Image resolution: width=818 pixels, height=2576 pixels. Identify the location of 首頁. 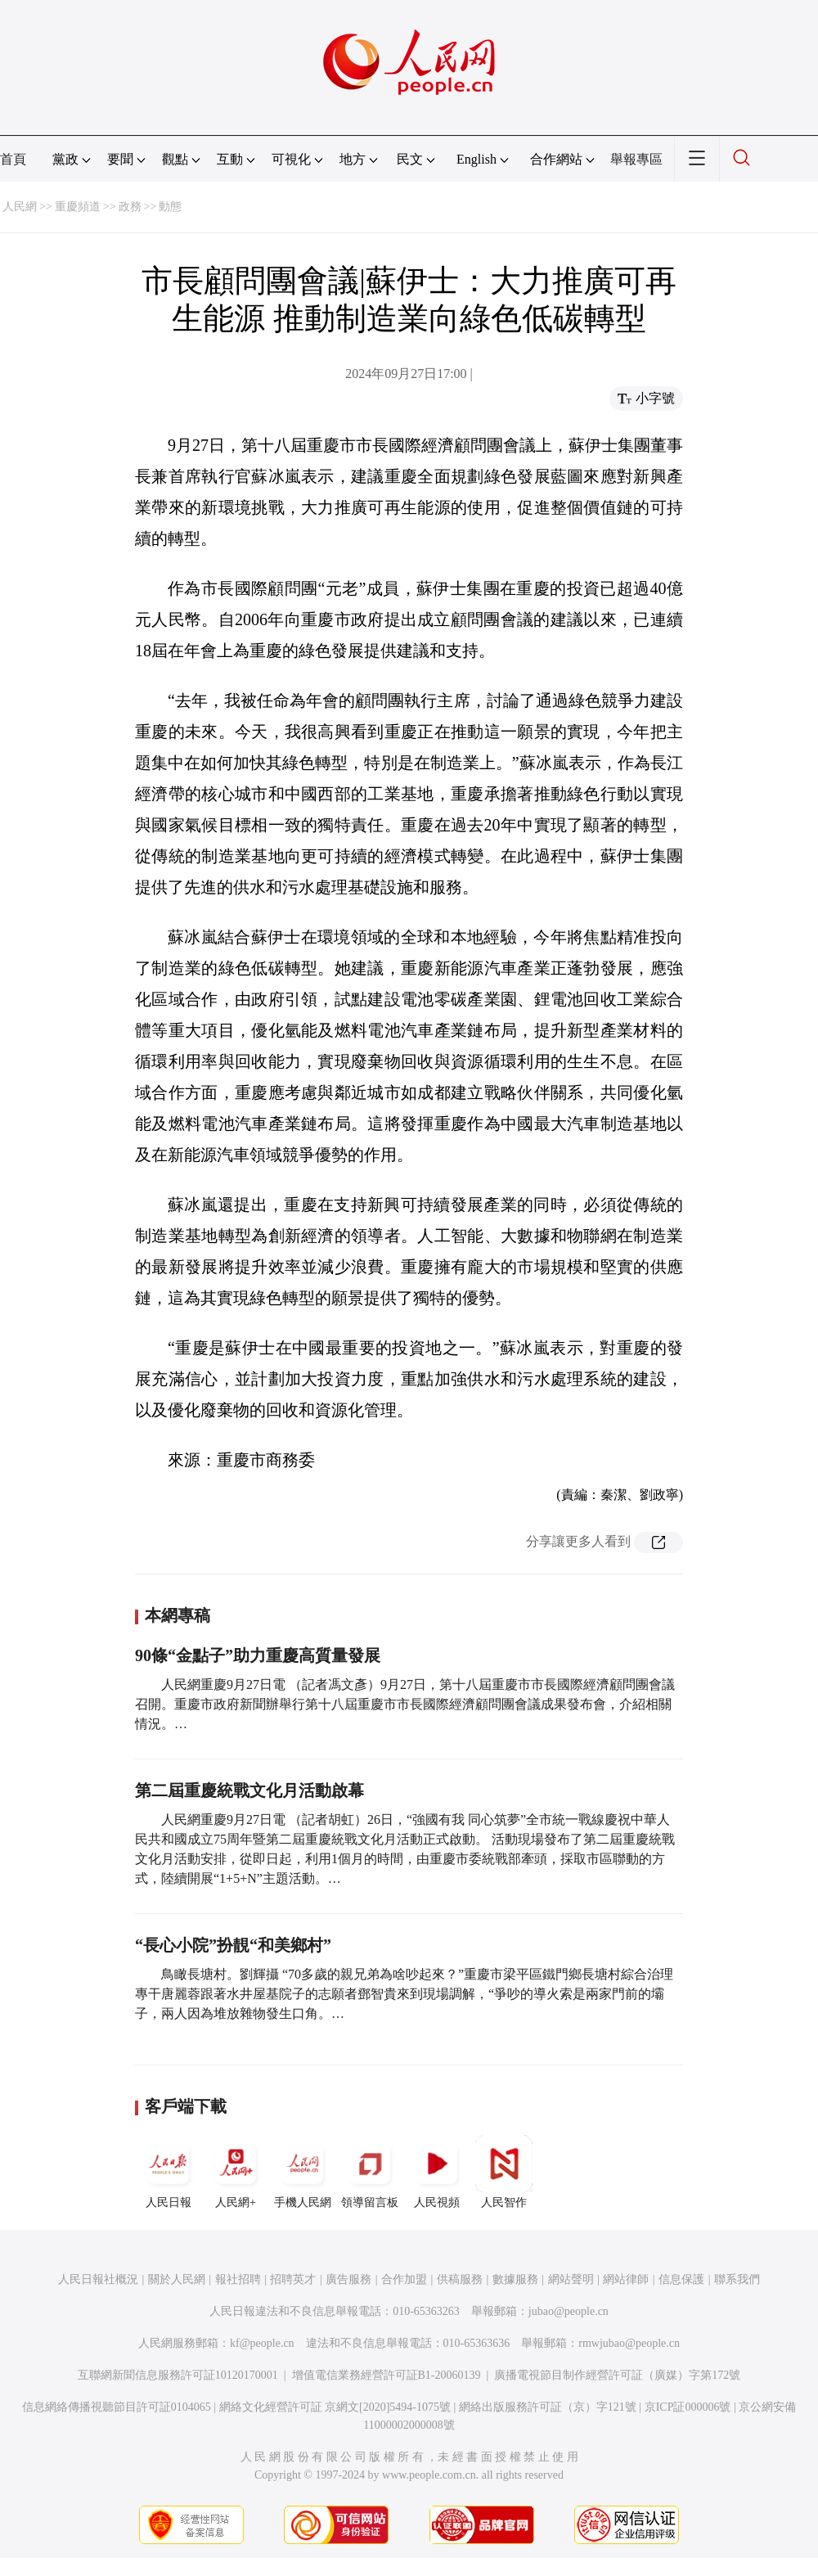
(13, 159).